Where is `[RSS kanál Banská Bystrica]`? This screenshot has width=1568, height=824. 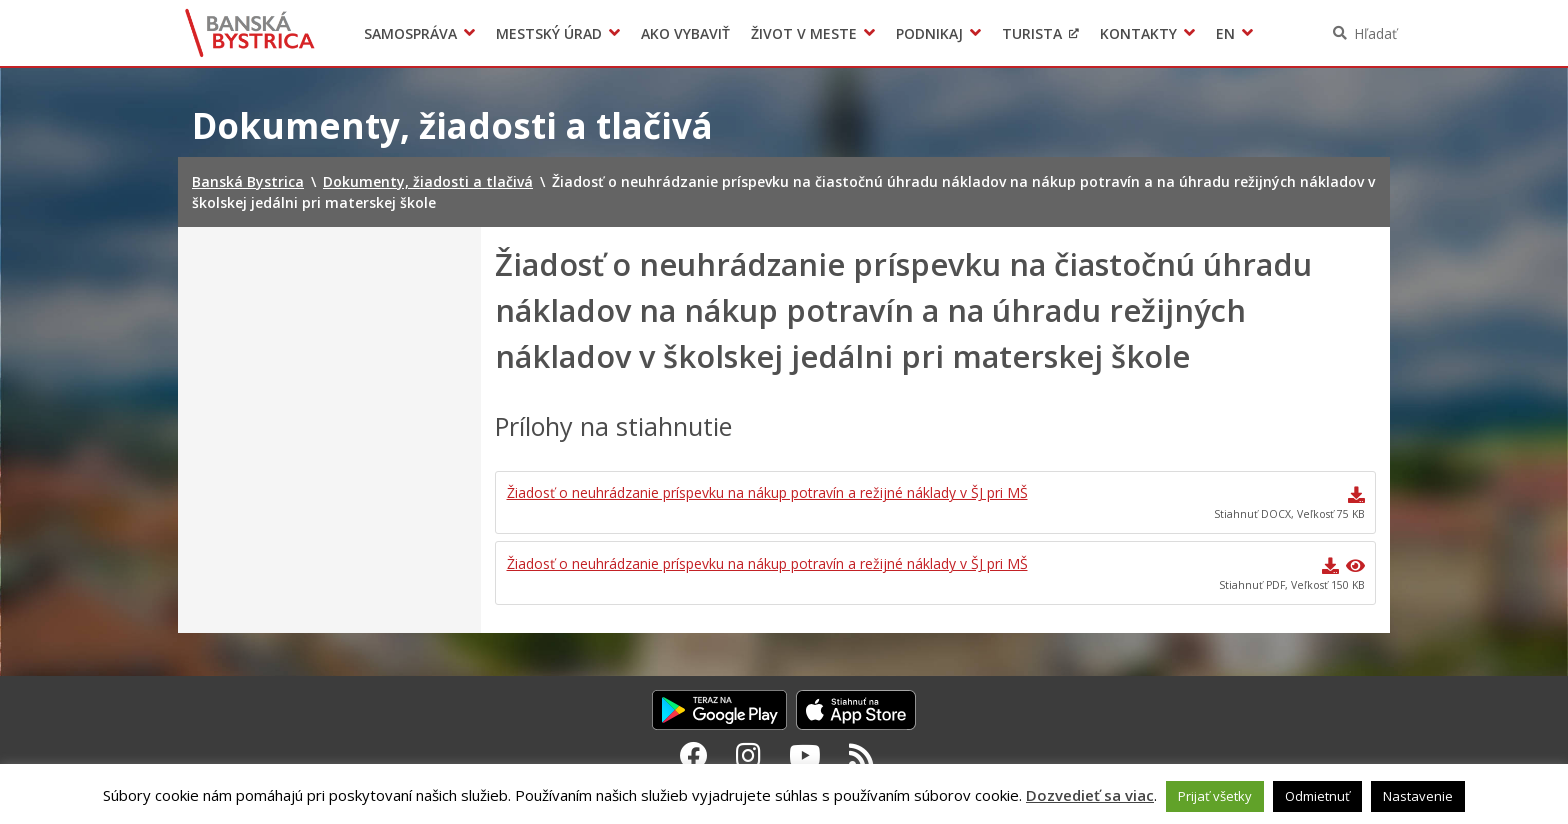 [RSS kanál Banská Bystrica] is located at coordinates (861, 755).